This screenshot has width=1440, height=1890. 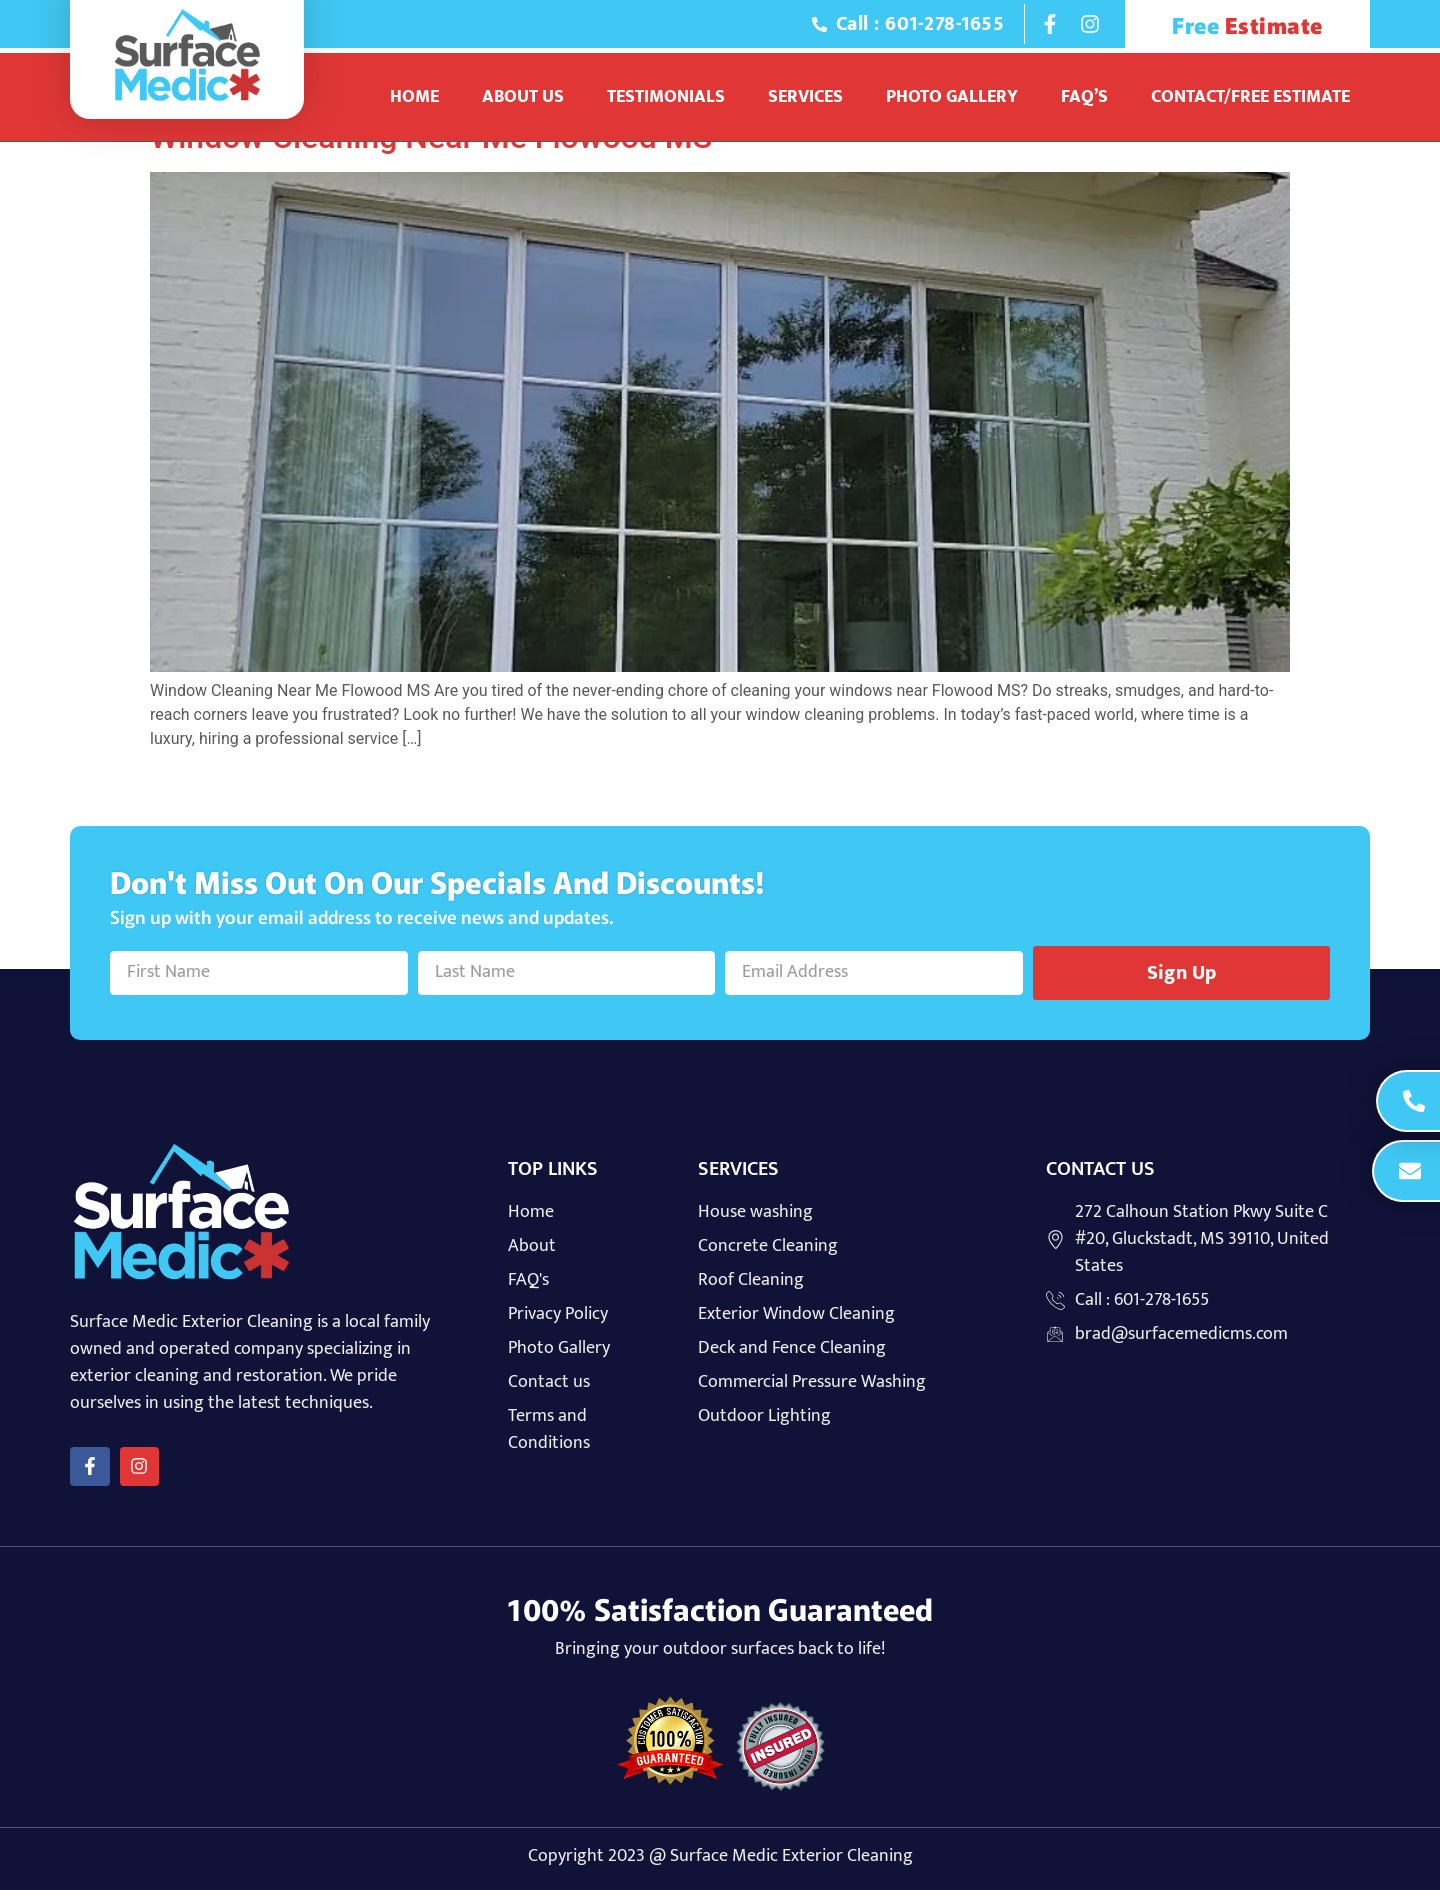 I want to click on Home, so click(x=414, y=97).